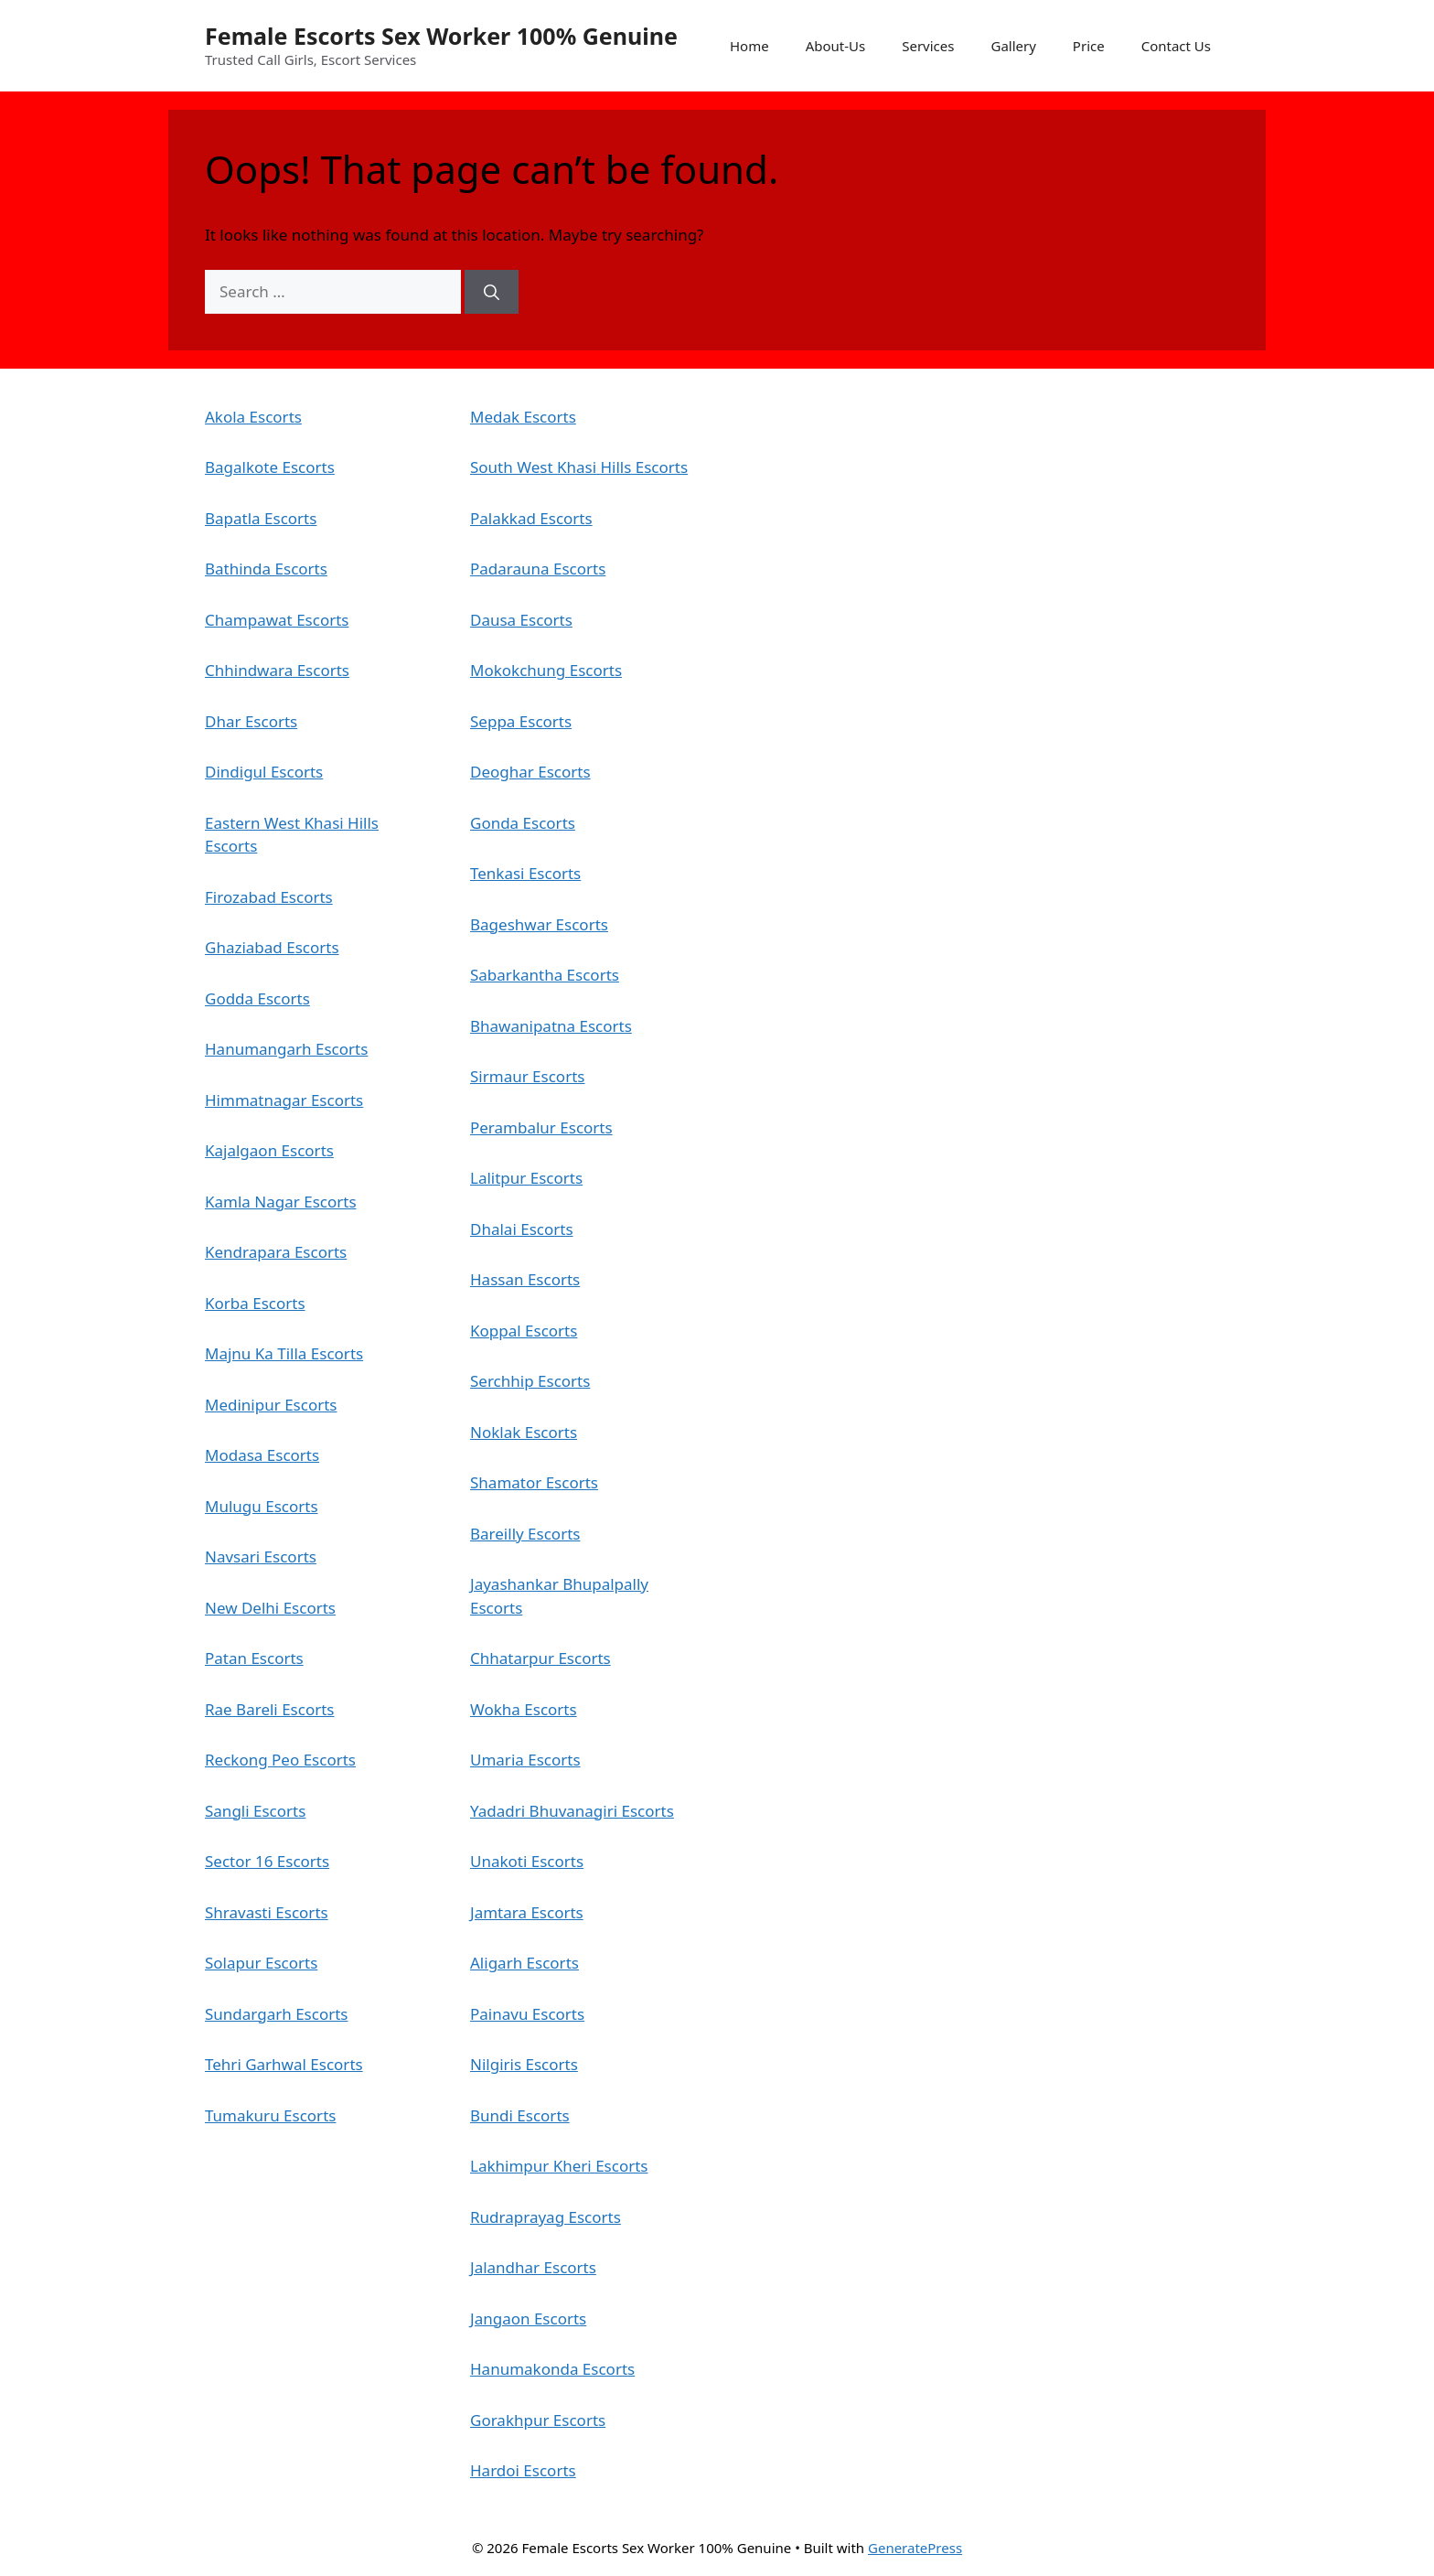  What do you see at coordinates (284, 2064) in the screenshot?
I see `Tehri Garhwal Escorts` at bounding box center [284, 2064].